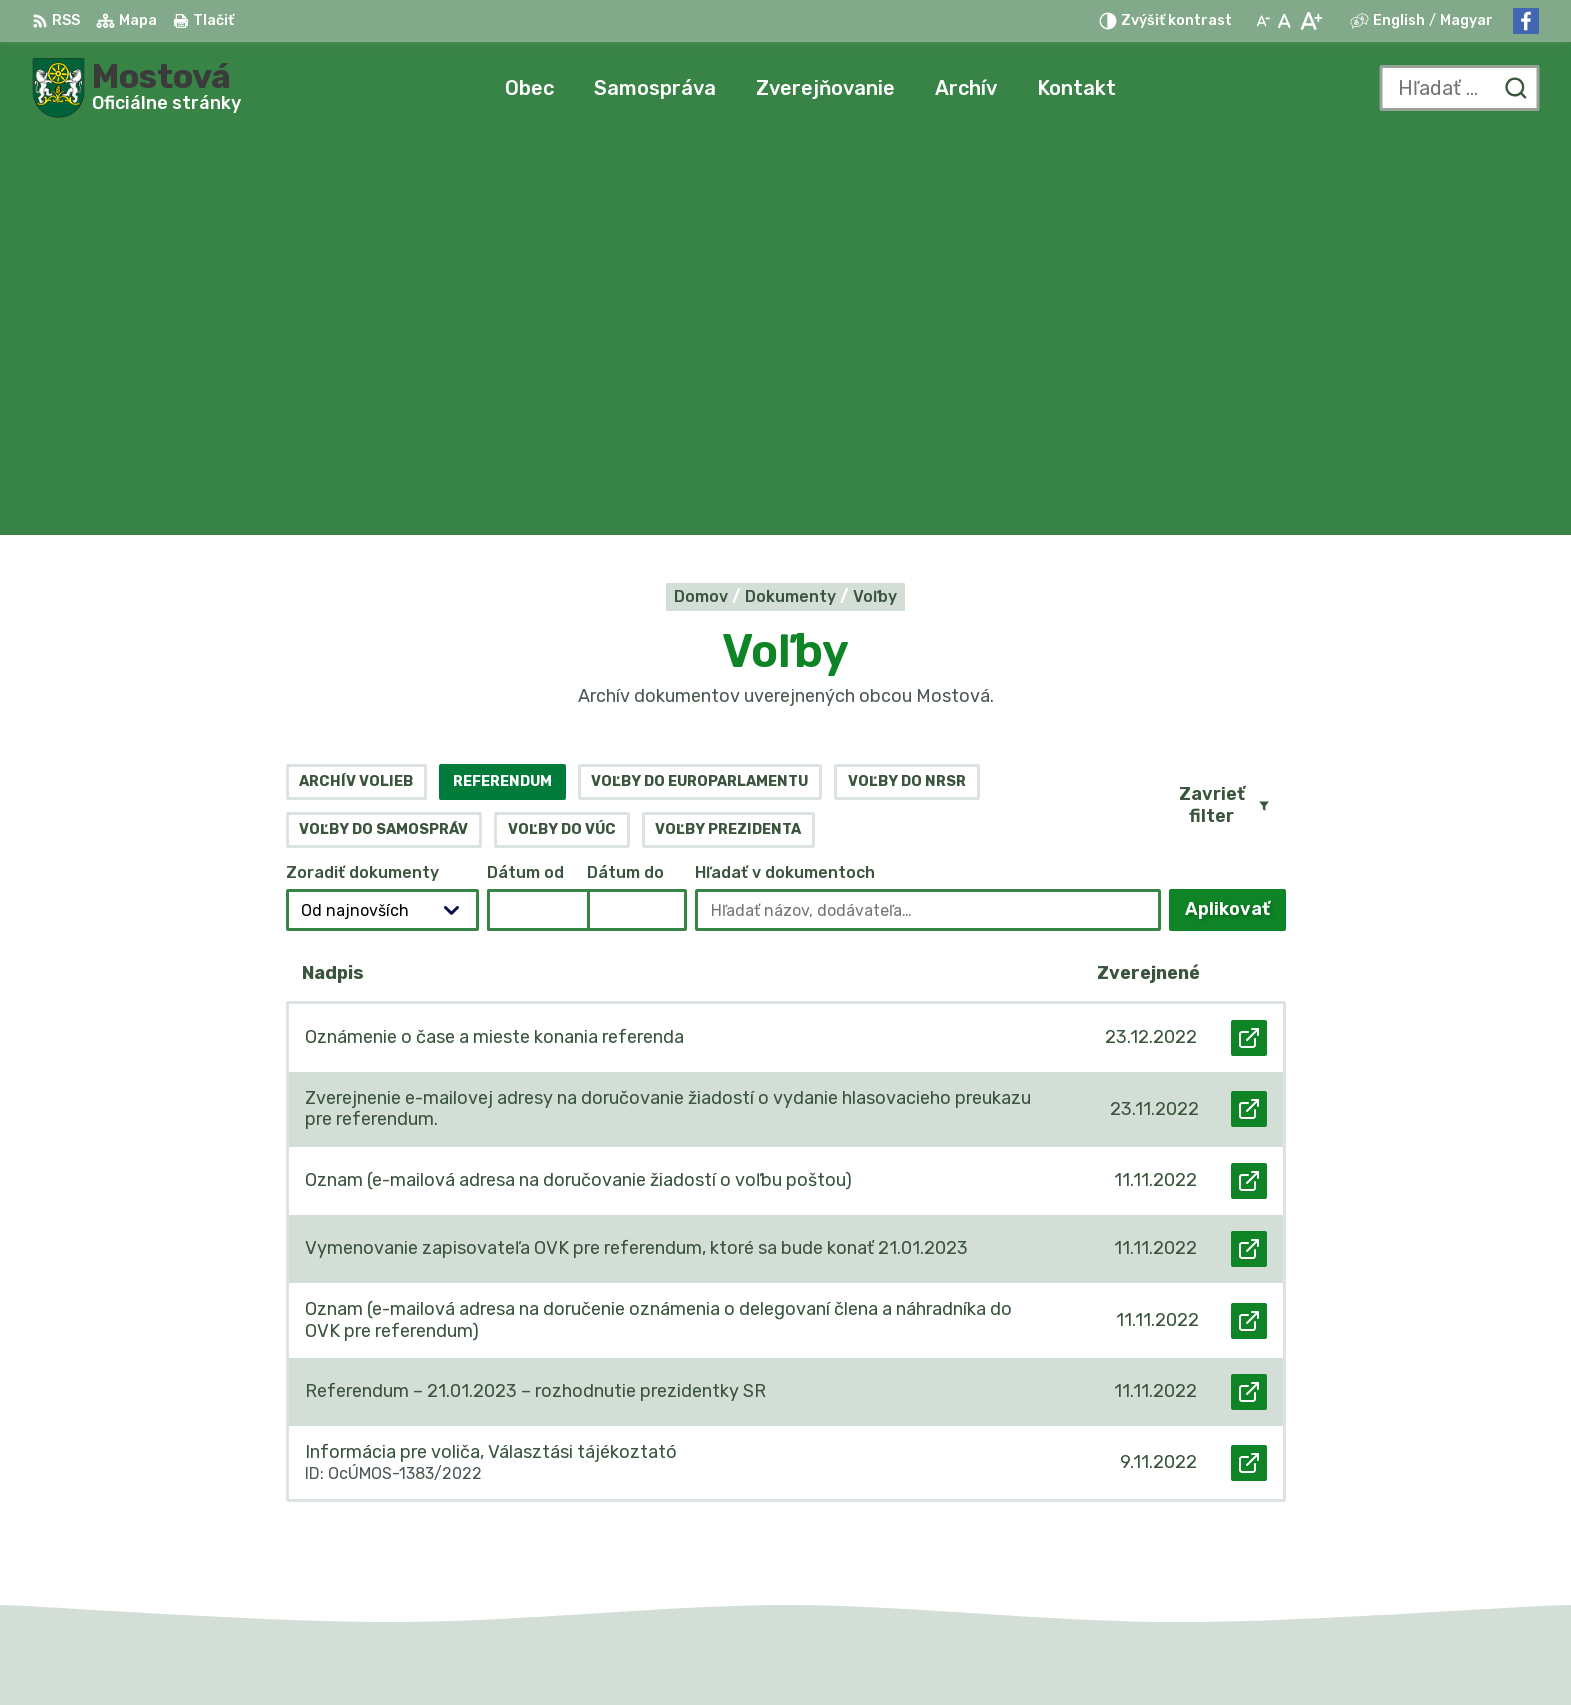 The height and width of the screenshot is (1705, 1571). I want to click on Voľby prezidenta [tab], so click(728, 428).